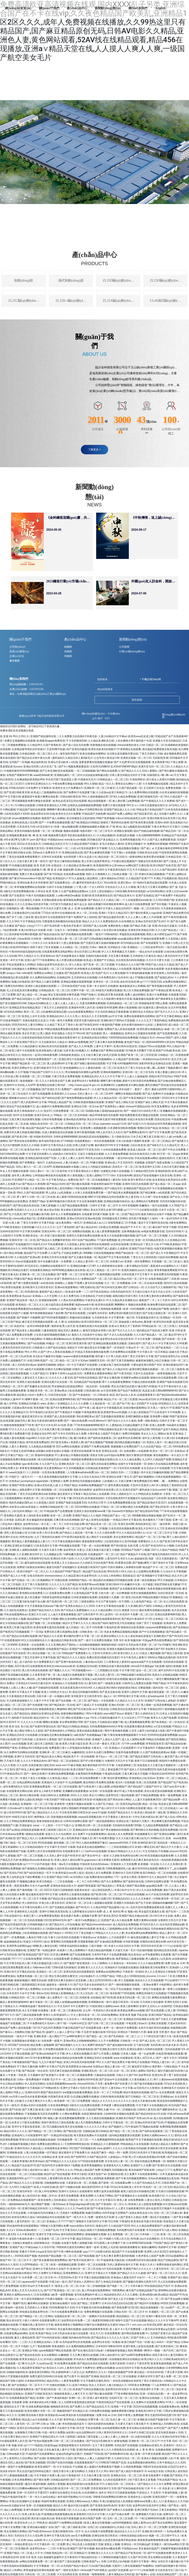 The image size is (189, 2576). Describe the element at coordinates (137, 1645) in the screenshot. I see `在线中文无码av每天更新一区二区` at that location.